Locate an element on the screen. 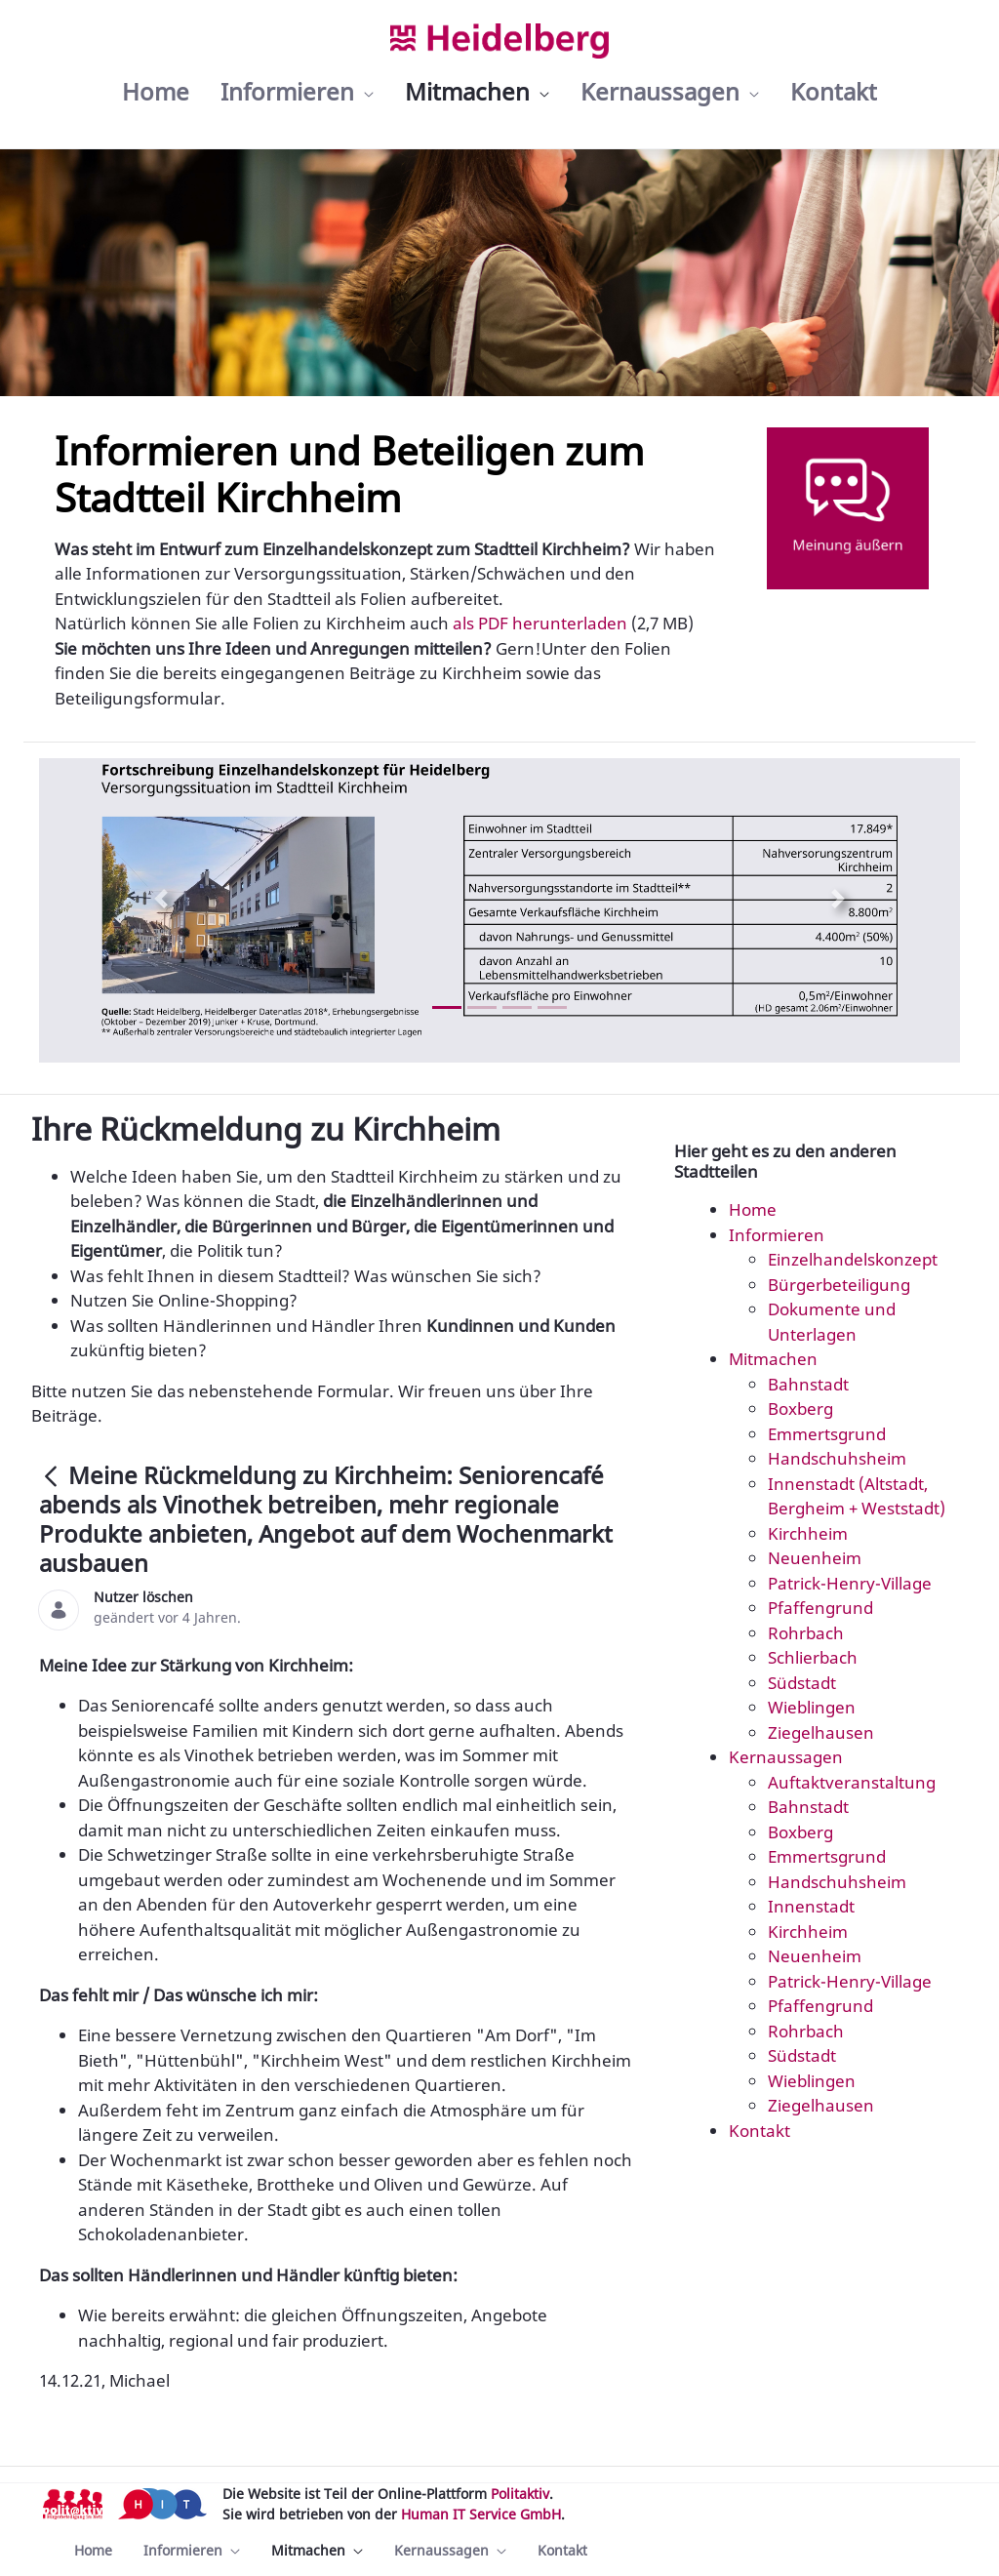 The height and width of the screenshot is (2576, 999). Ziegelhausen is located at coordinates (821, 1732).